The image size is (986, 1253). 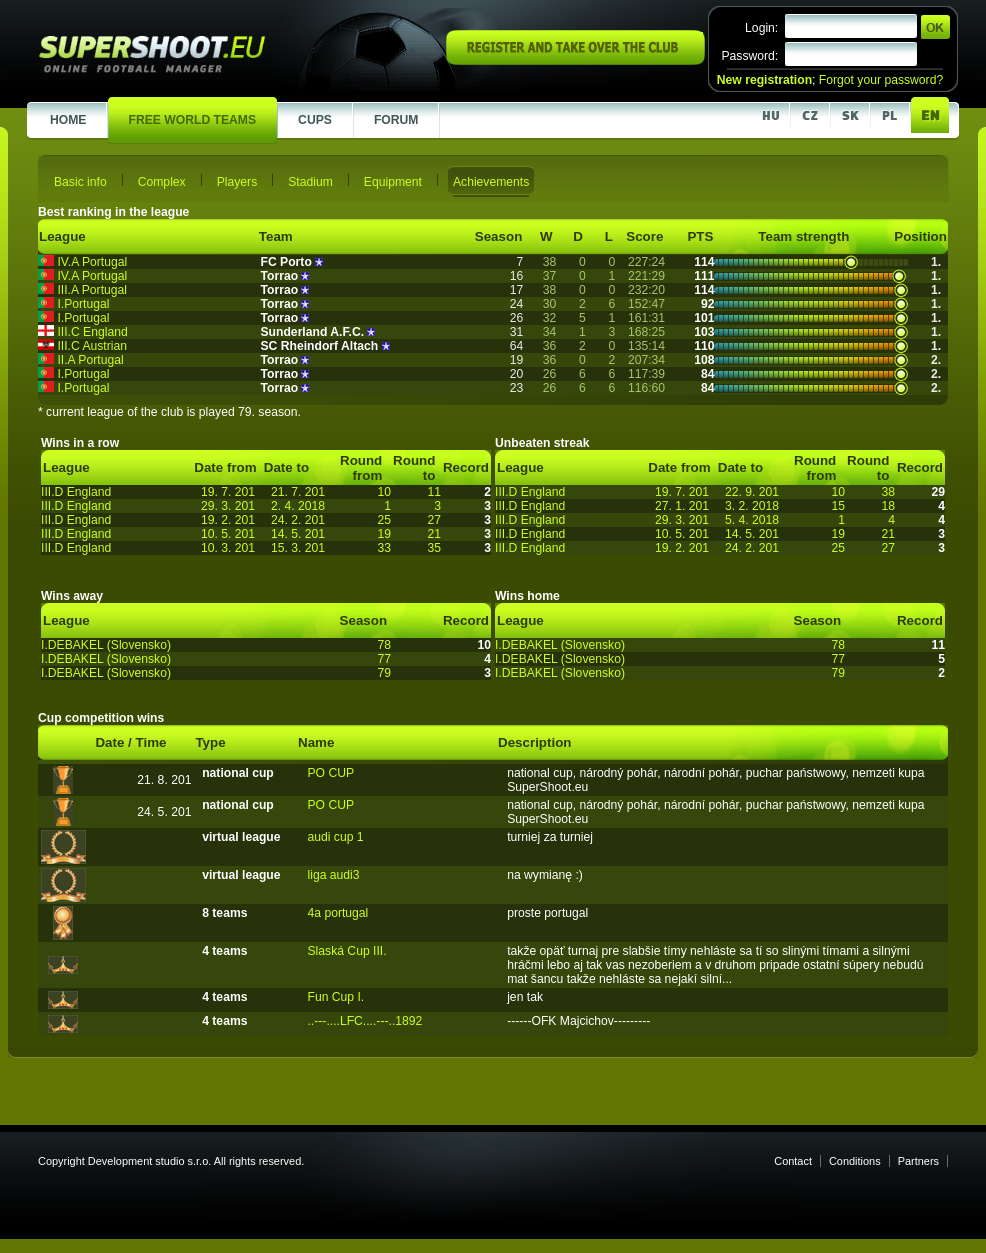 What do you see at coordinates (384, 548) in the screenshot?
I see `33` at bounding box center [384, 548].